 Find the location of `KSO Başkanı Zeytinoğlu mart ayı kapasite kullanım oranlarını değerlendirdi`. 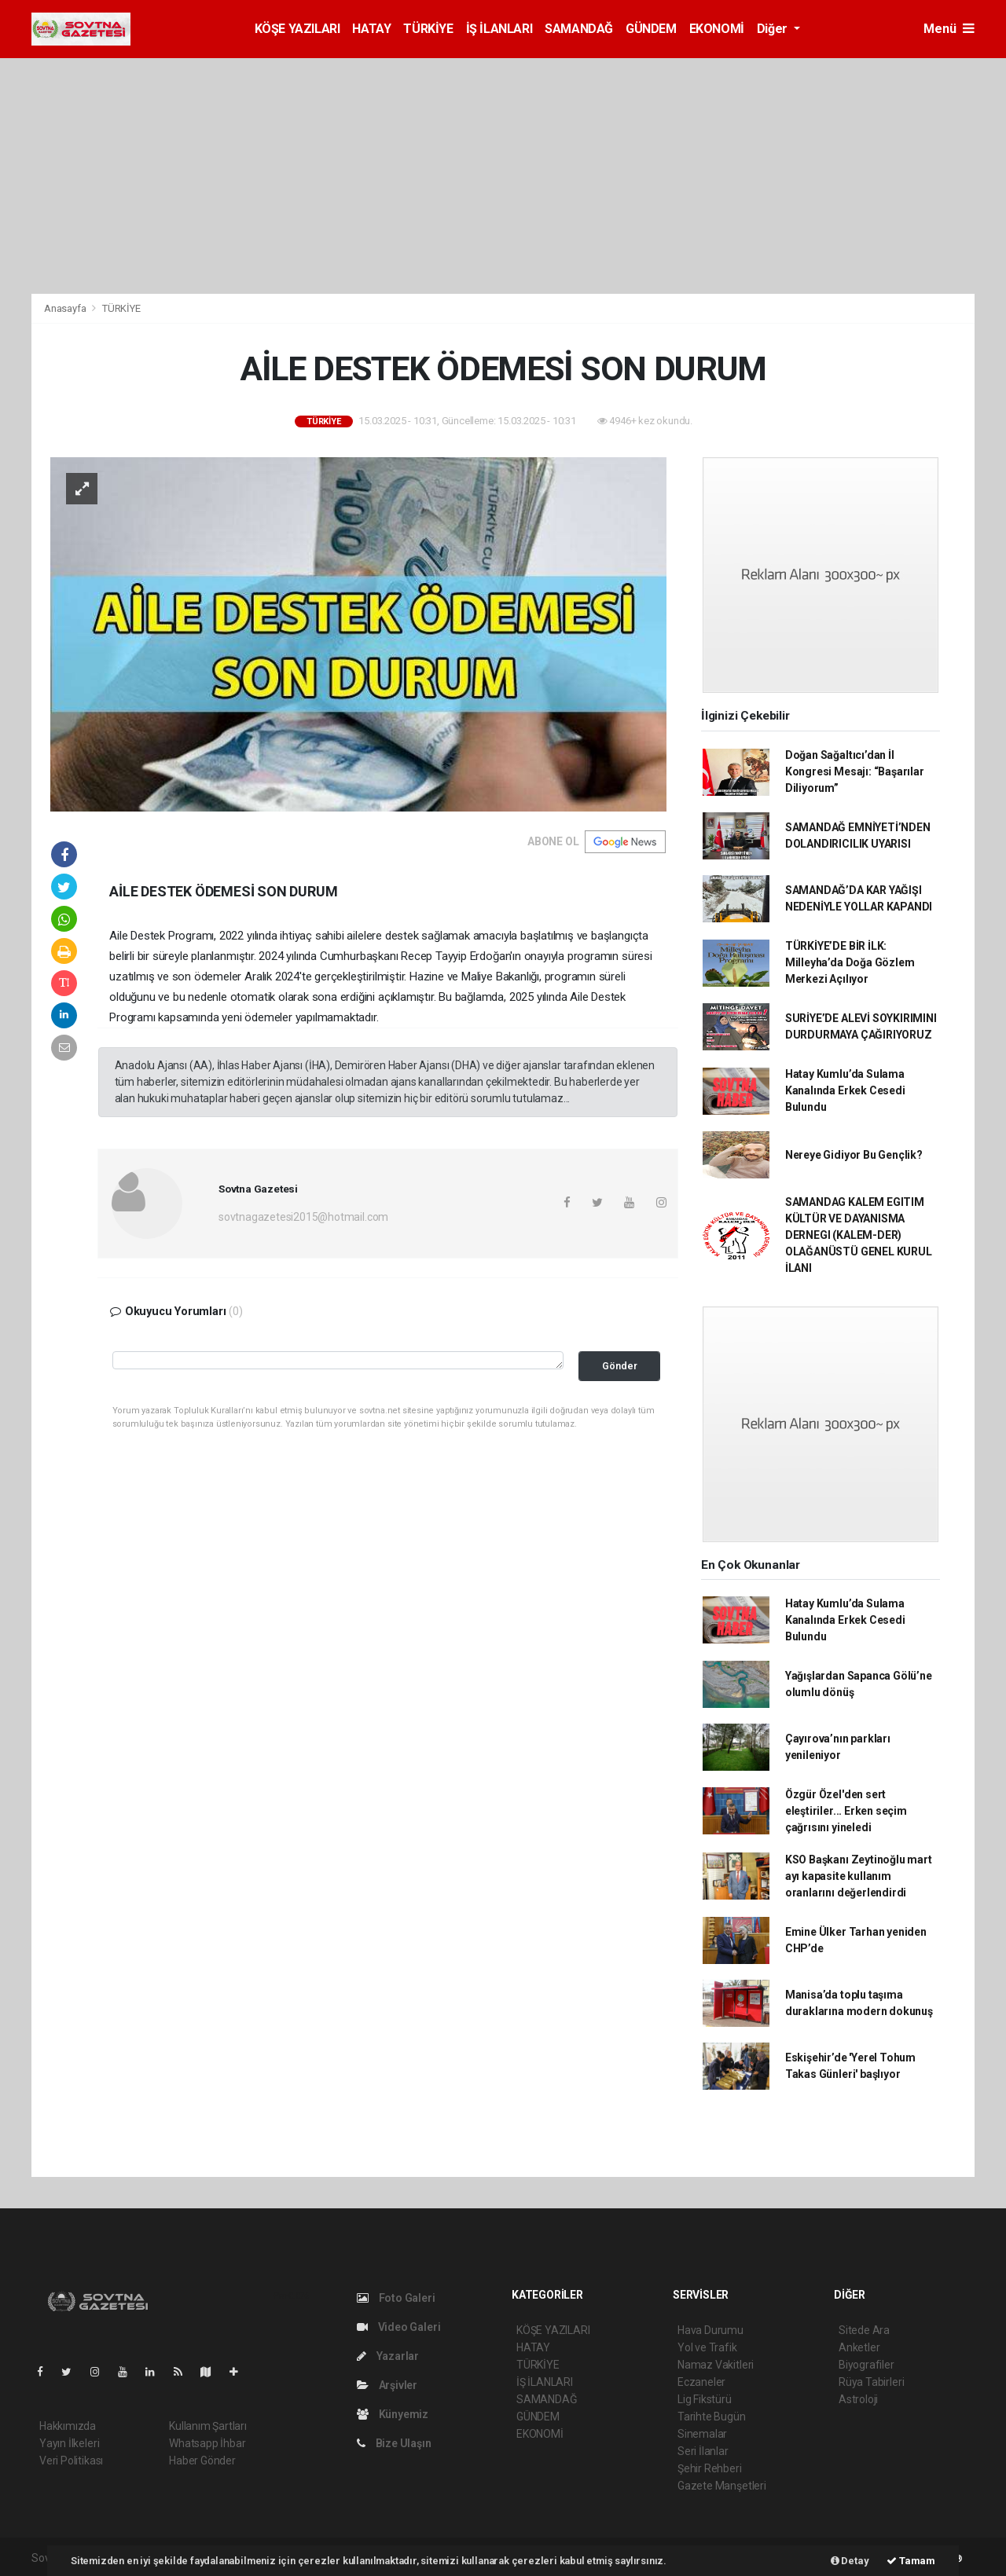

KSO Başkanı Zeytinoğlu mart ayı kapasite kullanım oranlarını değerlendirdi is located at coordinates (858, 1876).